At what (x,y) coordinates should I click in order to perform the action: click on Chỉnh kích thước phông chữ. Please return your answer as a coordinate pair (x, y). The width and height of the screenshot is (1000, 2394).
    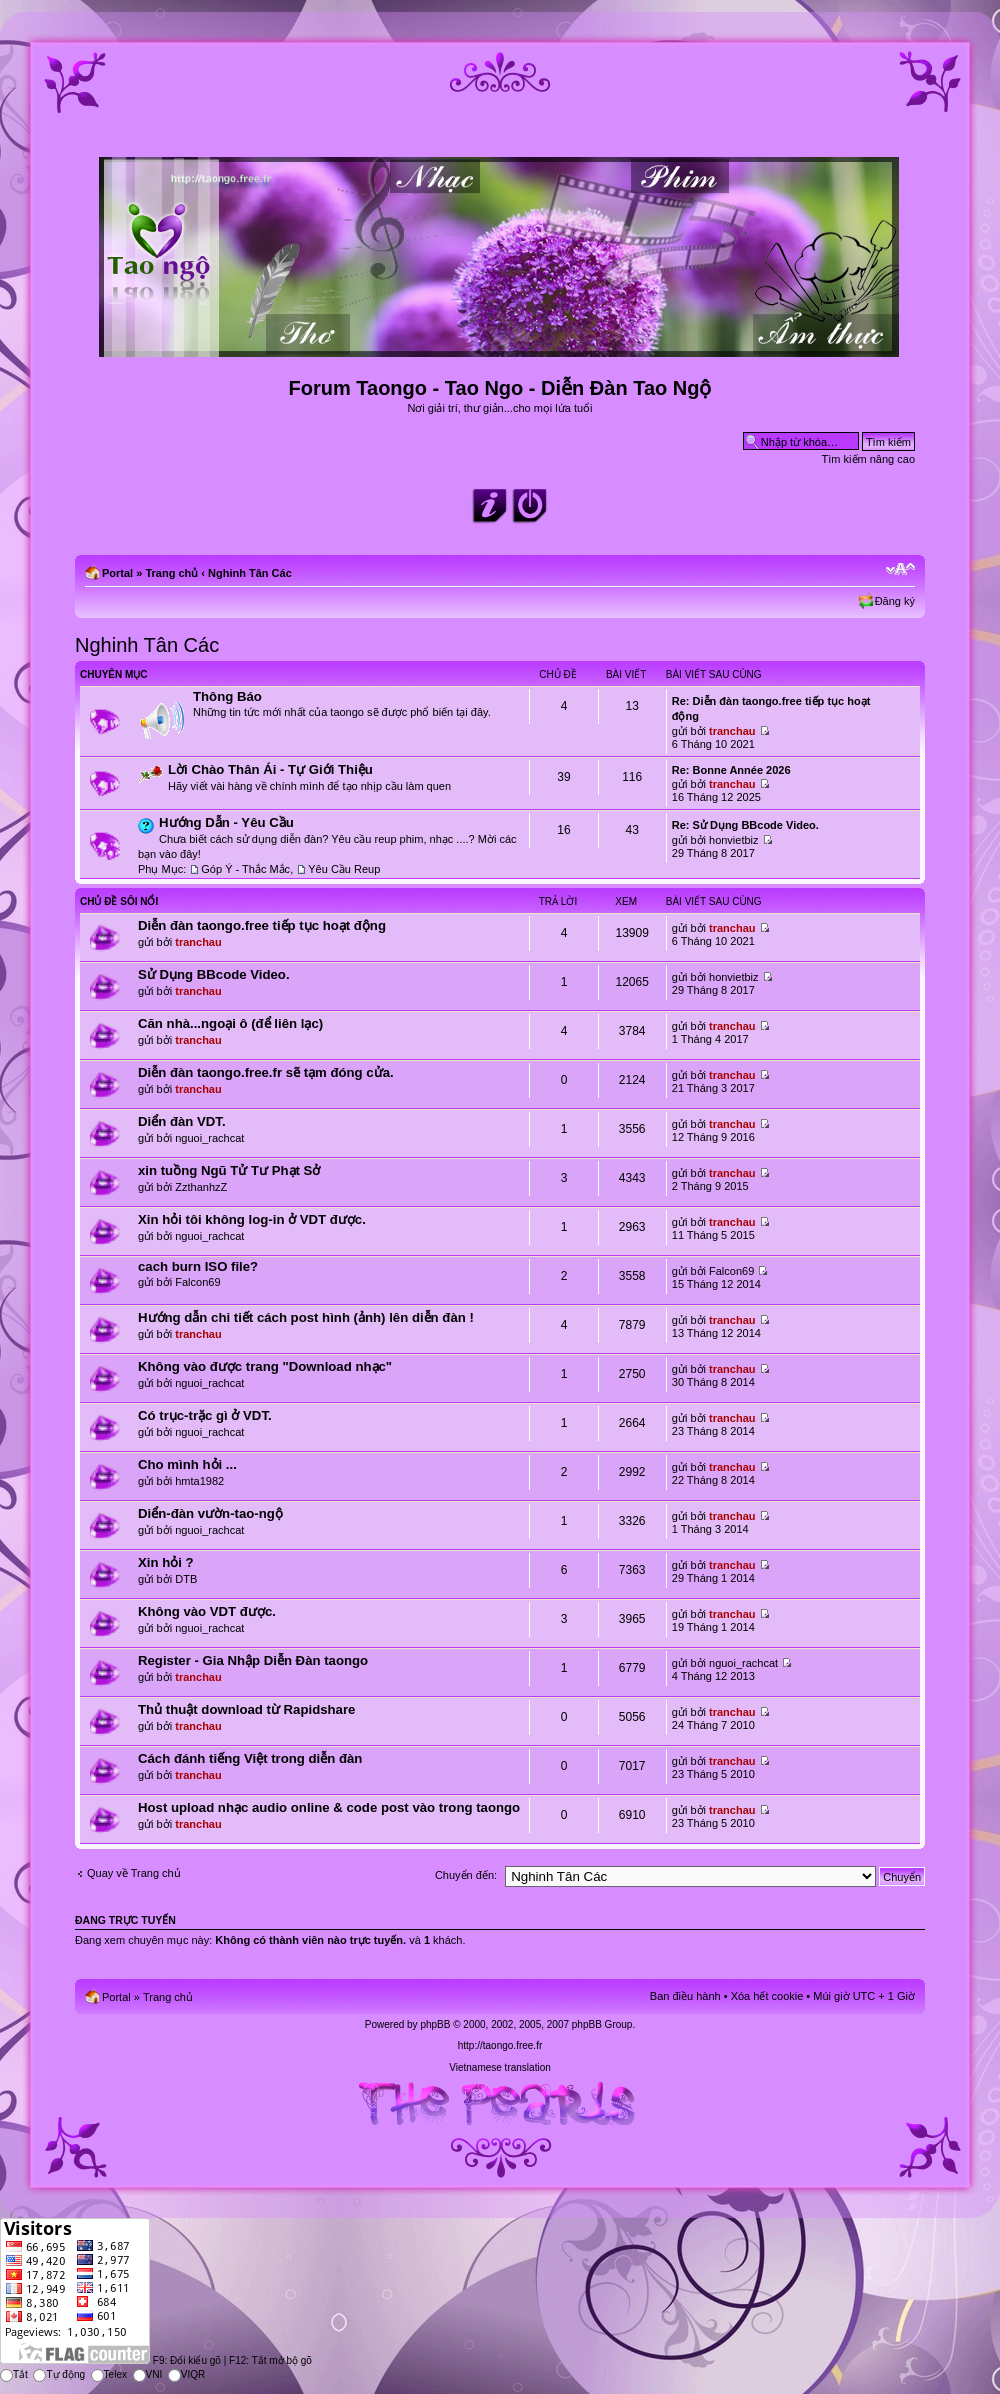
    Looking at the image, I should click on (900, 569).